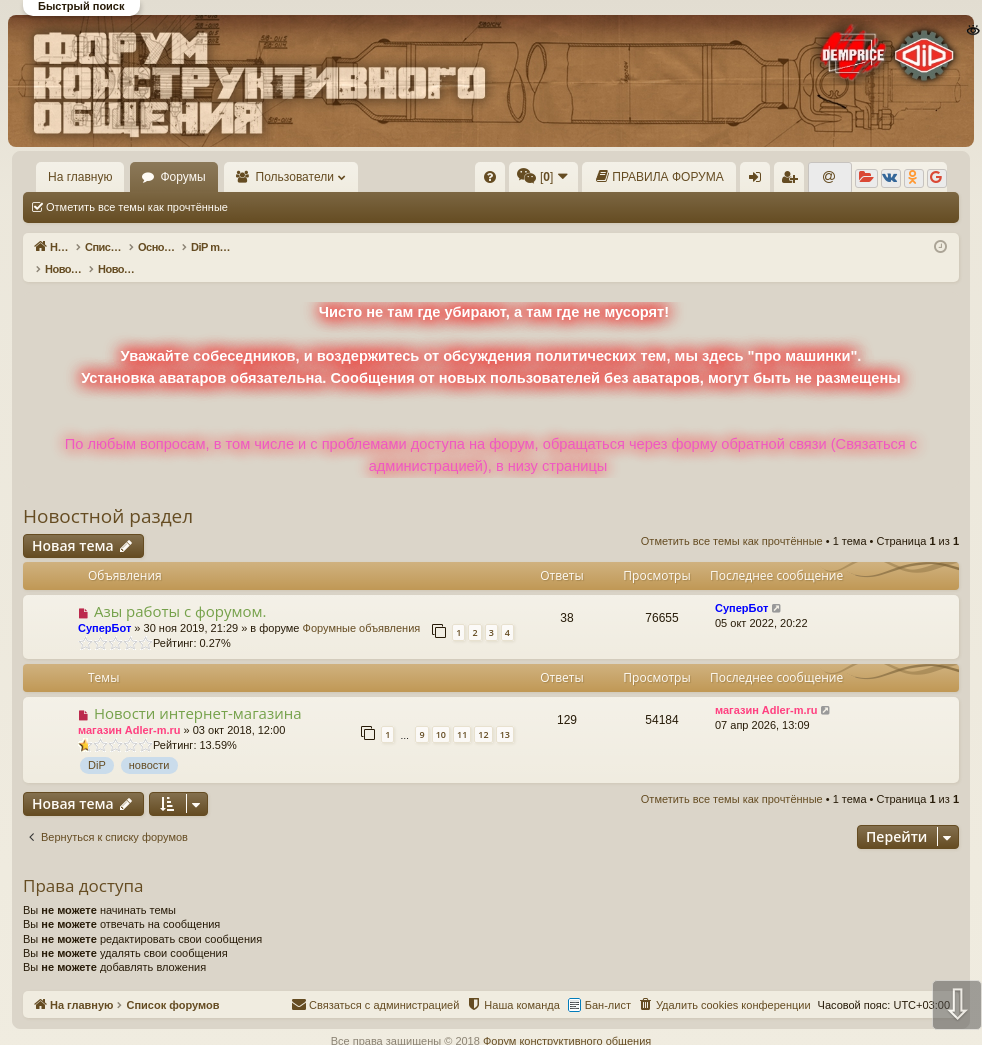 This screenshot has width=982, height=1045. I want to click on Вход [menuitem], so click(759, 181).